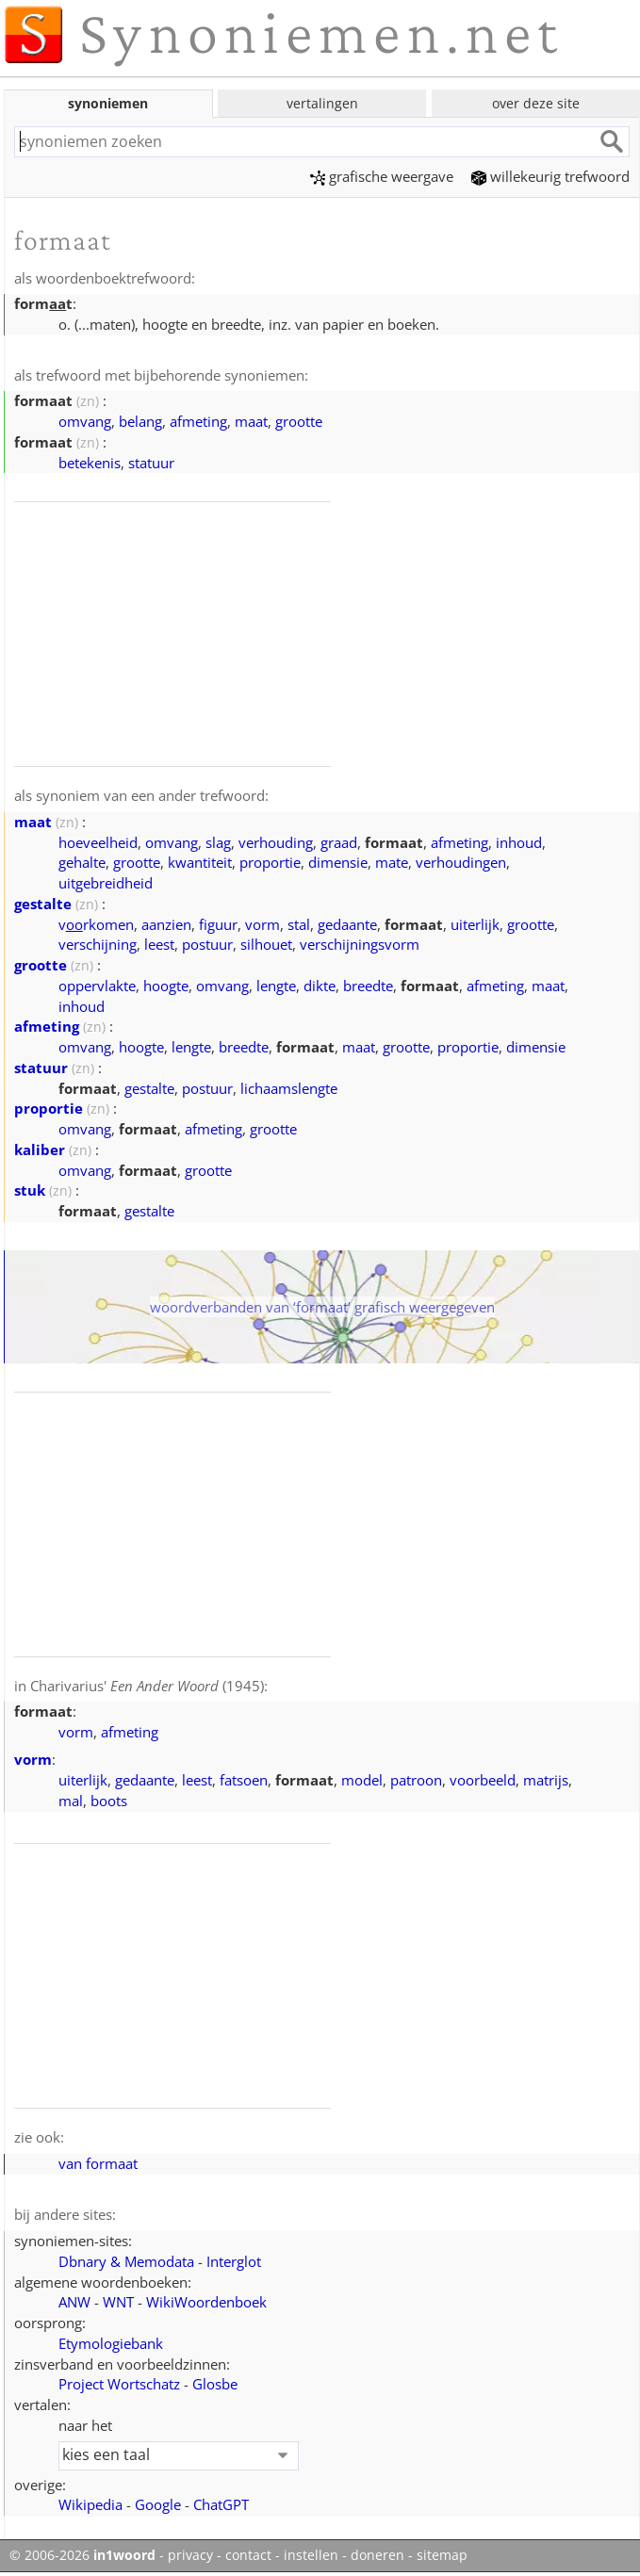 The image size is (640, 2576). What do you see at coordinates (218, 842) in the screenshot?
I see `slag` at bounding box center [218, 842].